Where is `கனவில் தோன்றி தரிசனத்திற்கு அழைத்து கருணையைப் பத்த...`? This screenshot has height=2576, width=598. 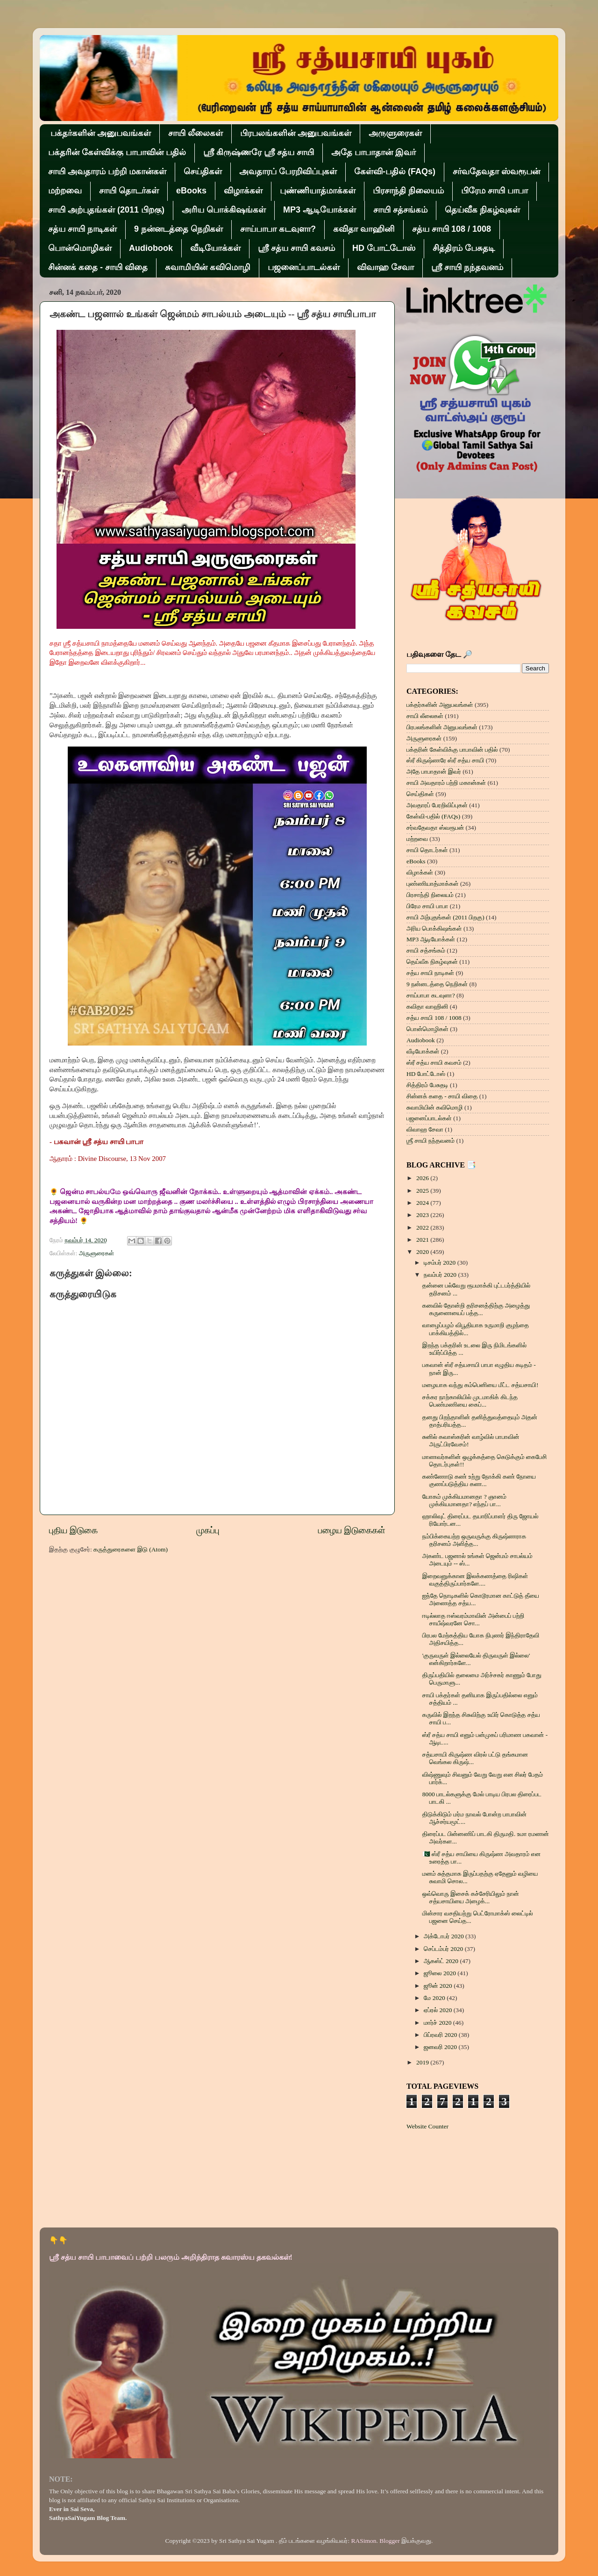
கனவில் தோன்றி தரிசனத்திற்கு அழைத்து கருணையைப் பத்த... is located at coordinates (476, 1309).